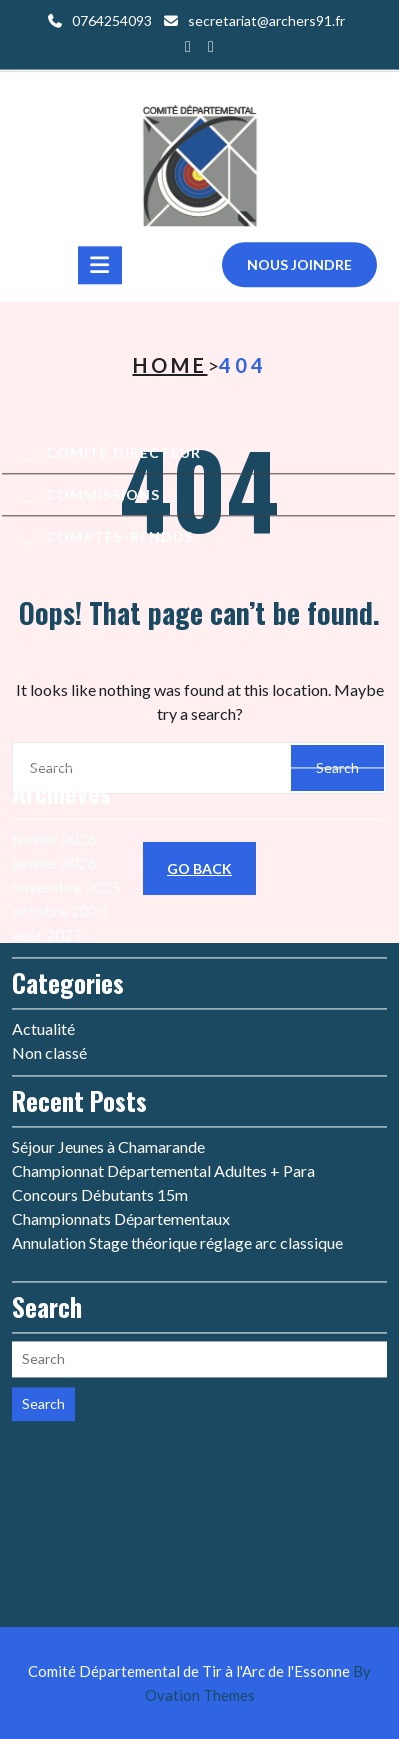 This screenshot has width=399, height=1739. Describe the element at coordinates (163, 1020) in the screenshot. I see `Championnat Départemental Adultes + Para` at that location.